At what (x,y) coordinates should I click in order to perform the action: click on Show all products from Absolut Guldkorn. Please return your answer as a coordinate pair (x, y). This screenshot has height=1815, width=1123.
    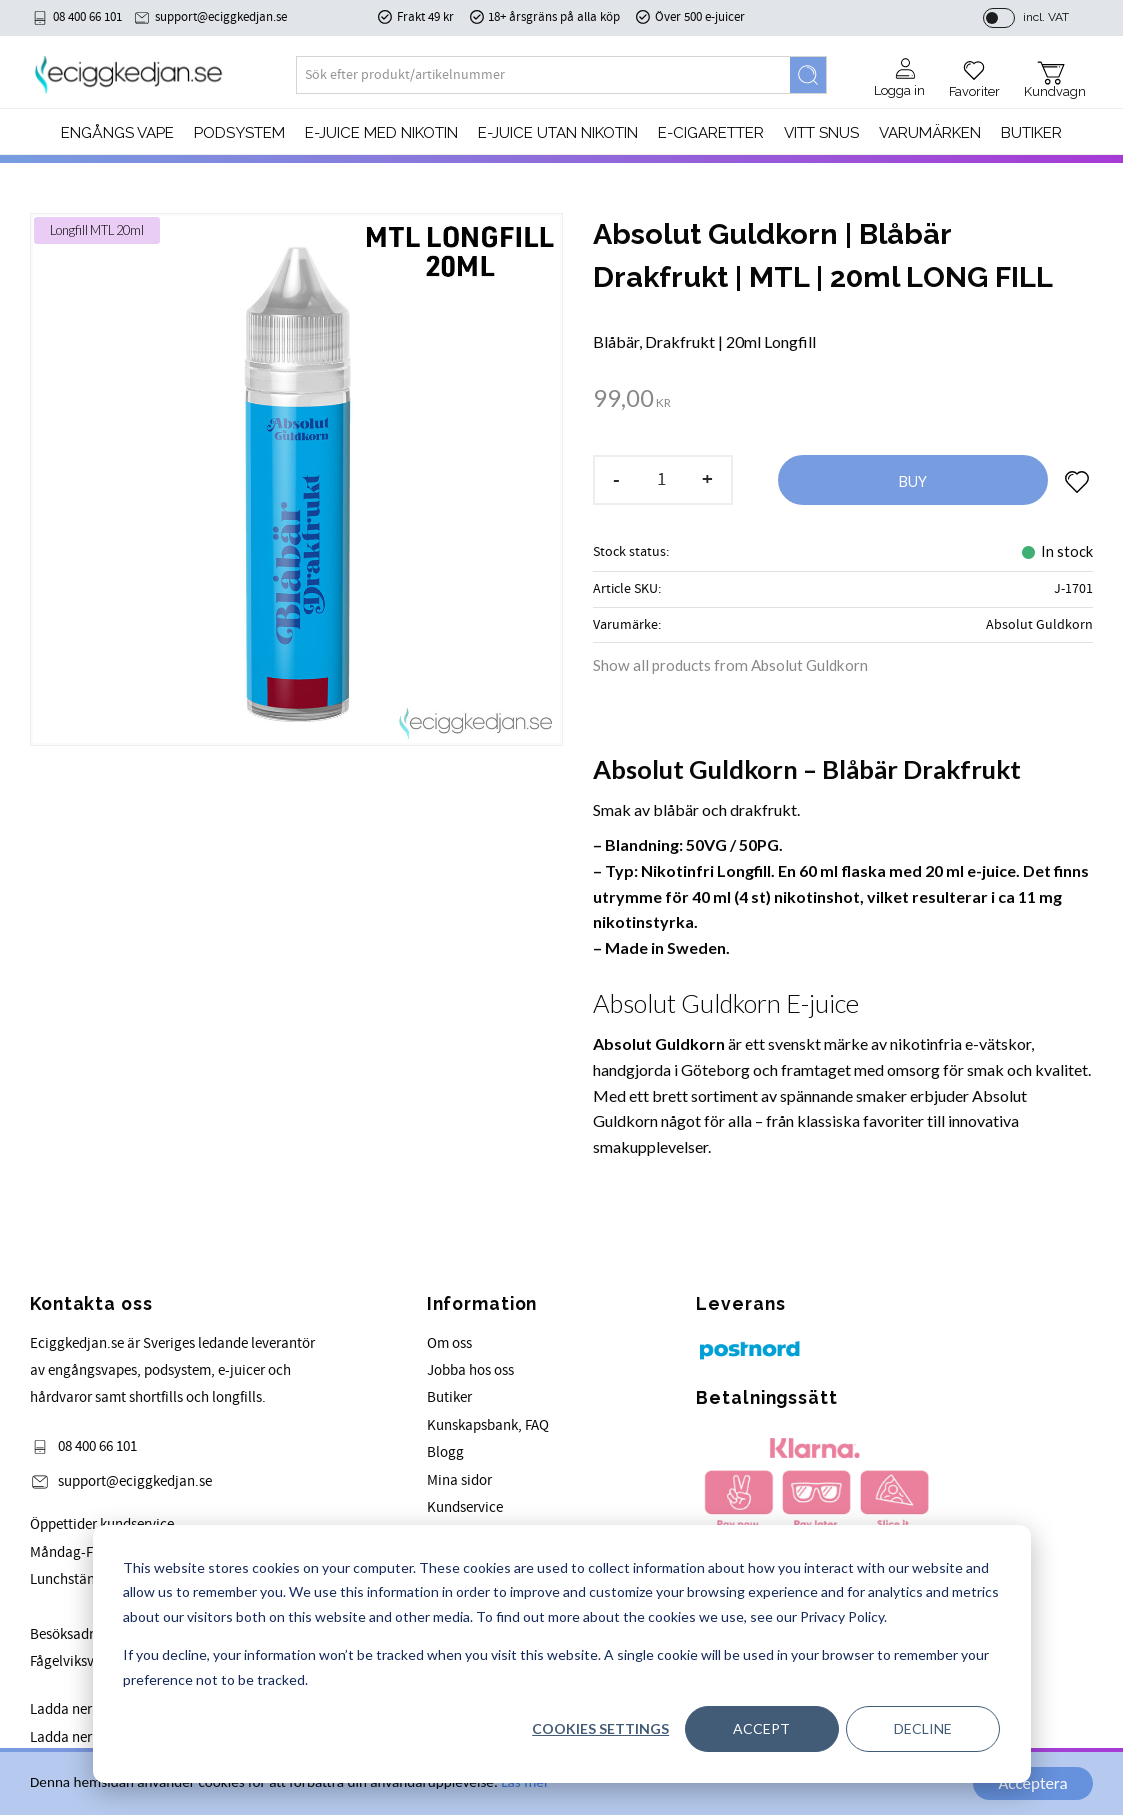
    Looking at the image, I should click on (730, 665).